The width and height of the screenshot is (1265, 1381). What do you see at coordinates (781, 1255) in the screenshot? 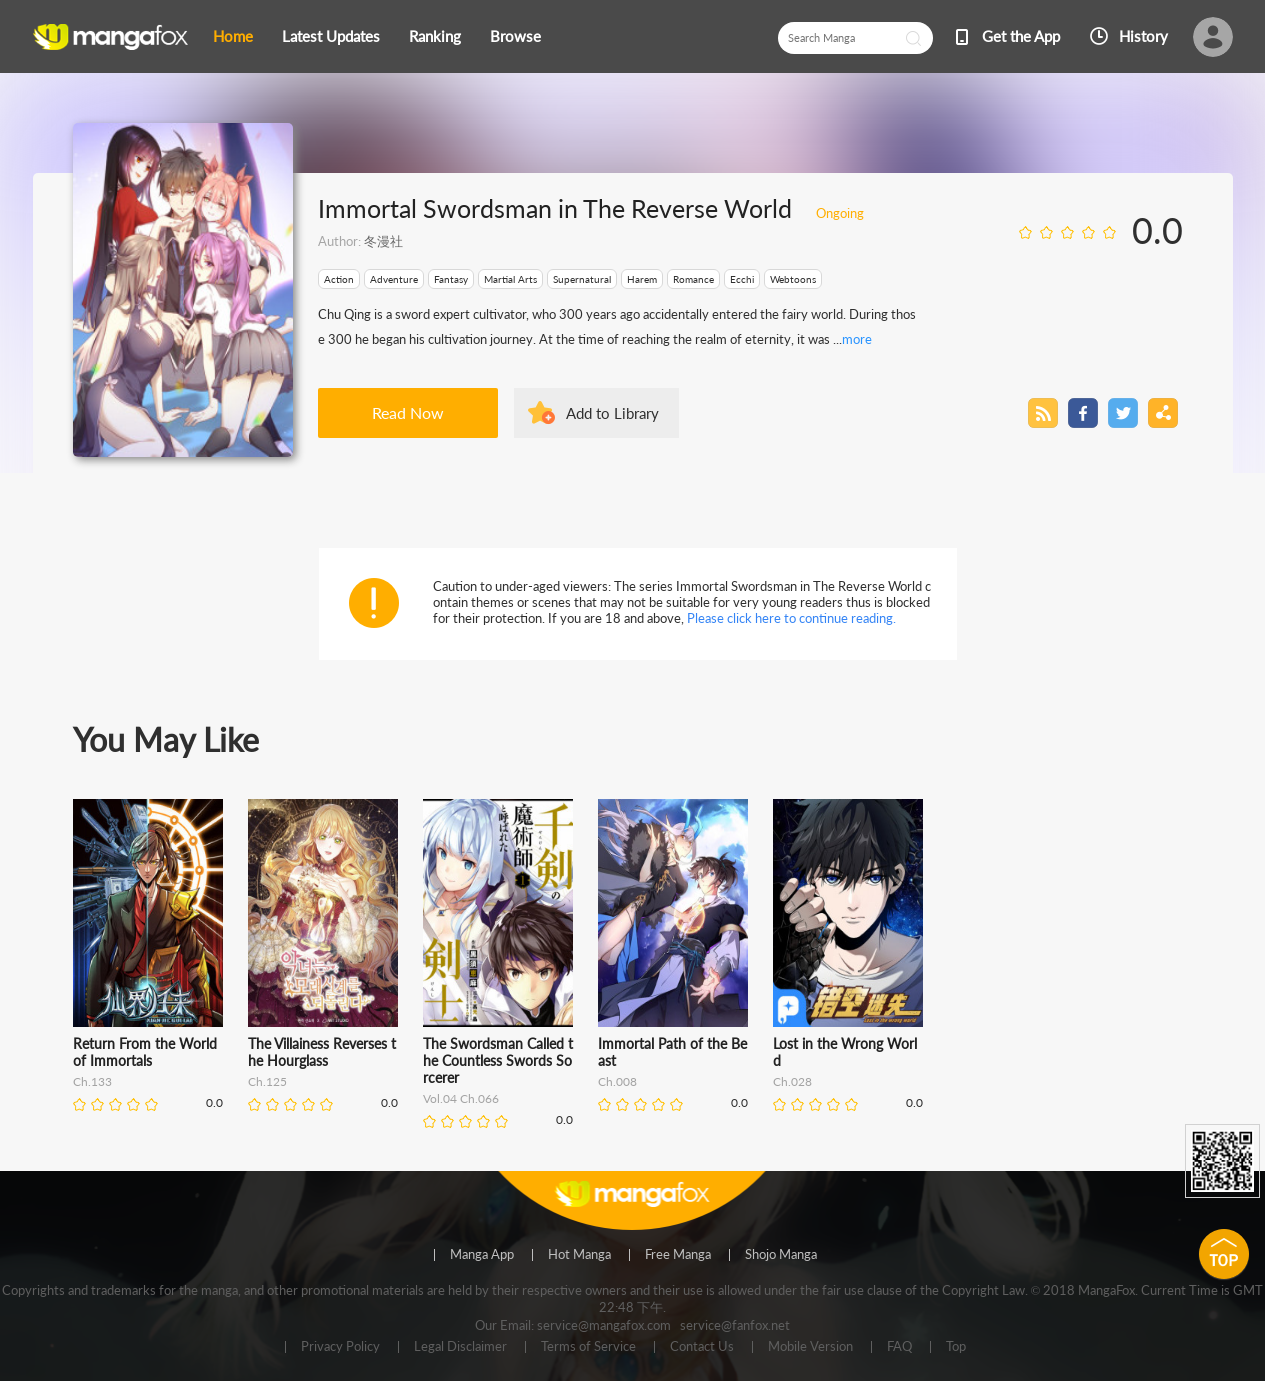
I see `Shojo Manga` at bounding box center [781, 1255].